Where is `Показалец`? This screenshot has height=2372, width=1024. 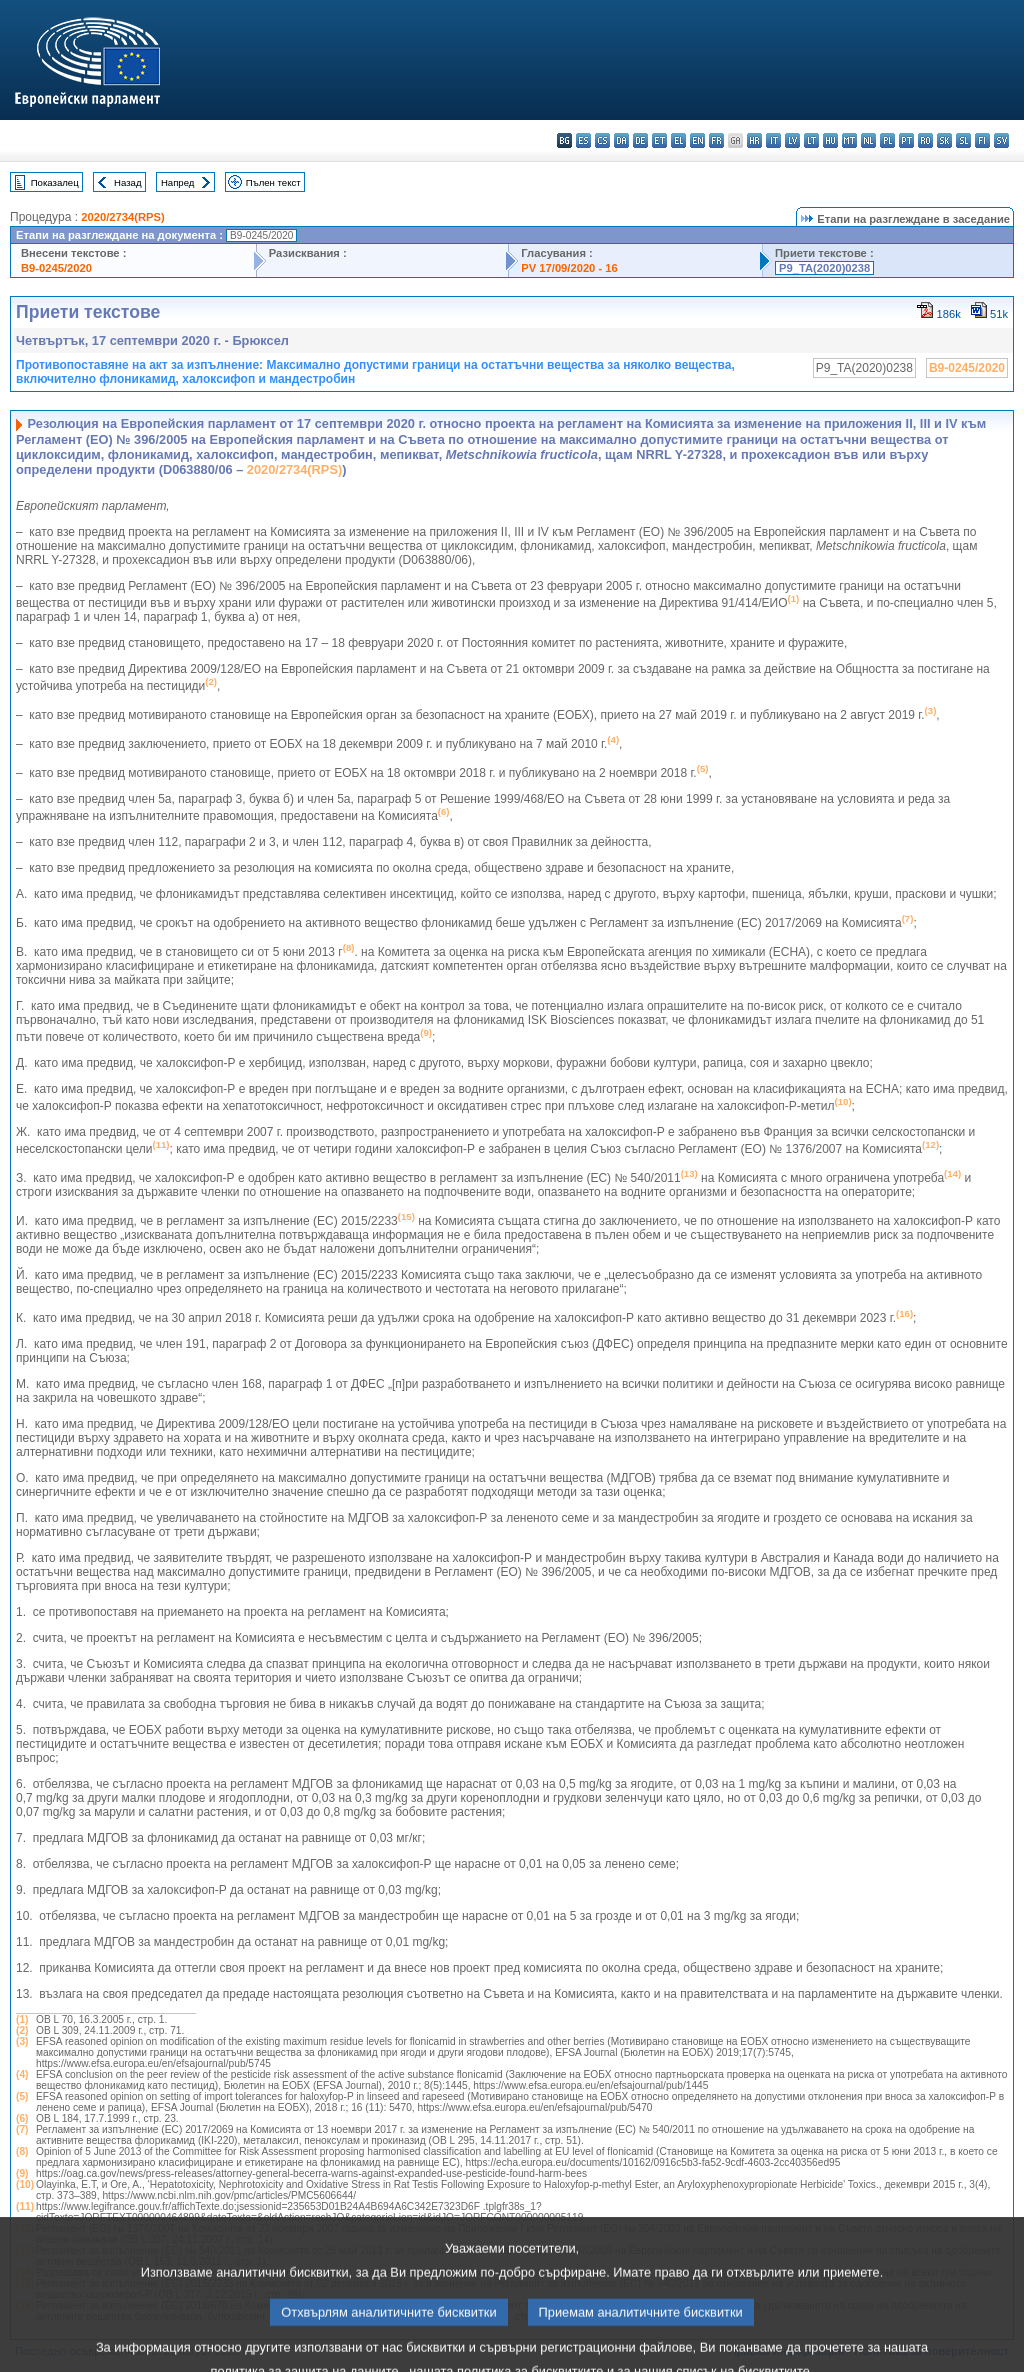
Показалец is located at coordinates (55, 182).